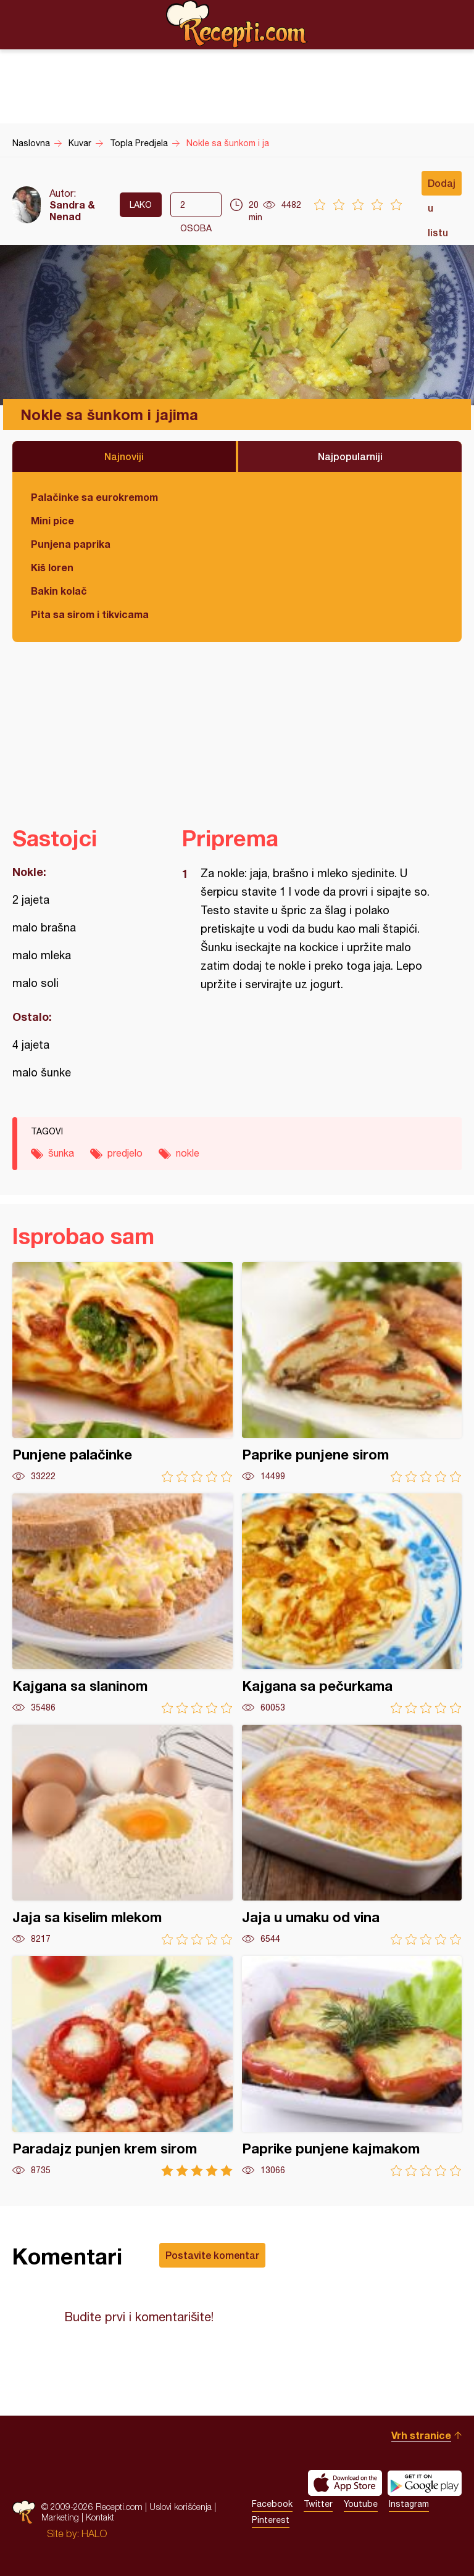  Describe the element at coordinates (122, 1603) in the screenshot. I see `Kajgana sa slaninom` at that location.